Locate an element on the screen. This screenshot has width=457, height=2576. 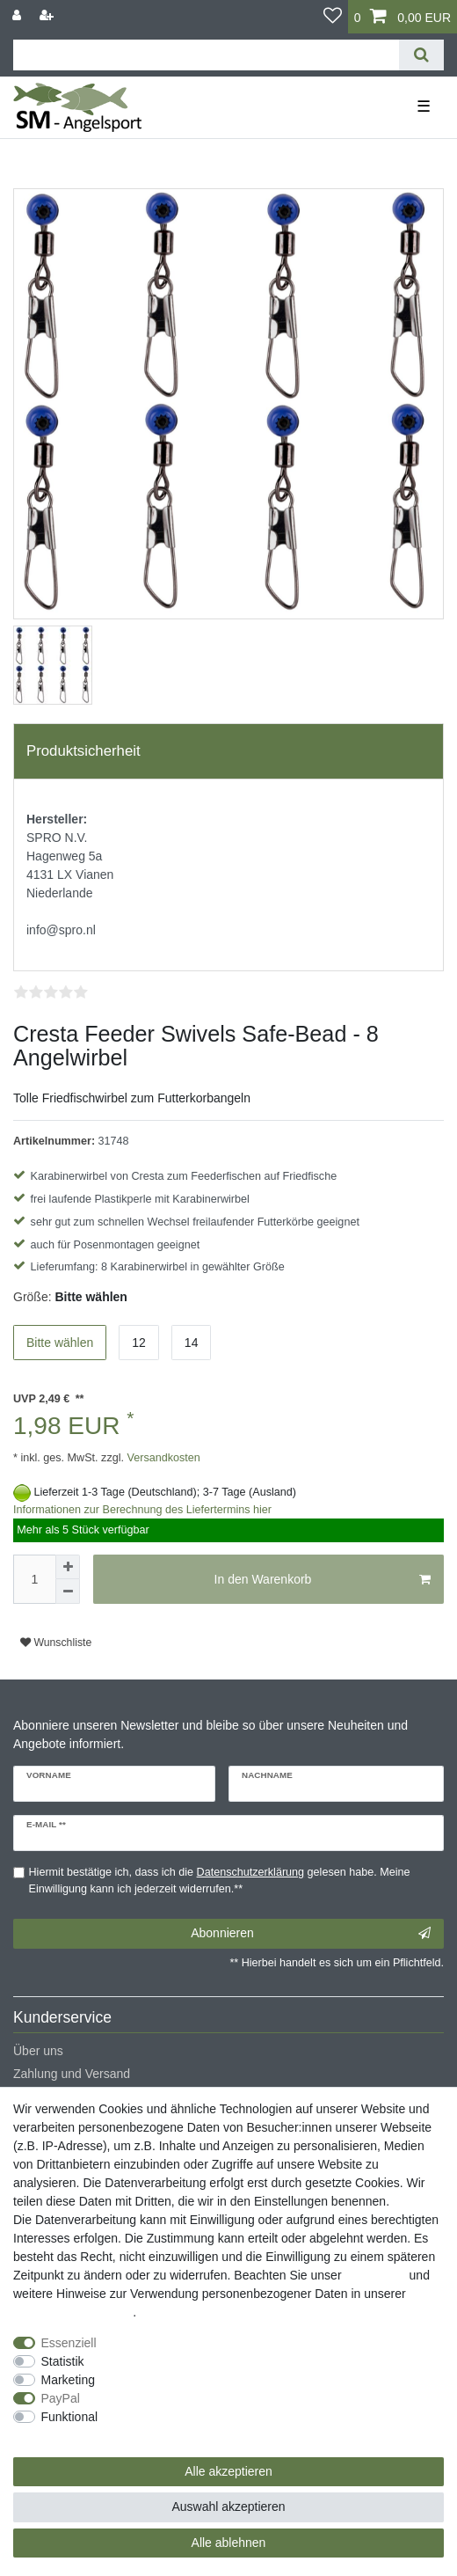
Zahlung und Versand is located at coordinates (71, 2074).